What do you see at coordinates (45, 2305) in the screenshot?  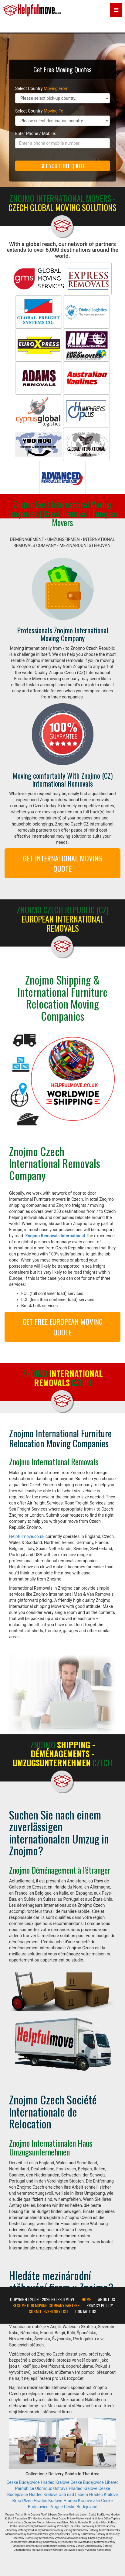 I see `Become our moving company partner` at bounding box center [45, 2305].